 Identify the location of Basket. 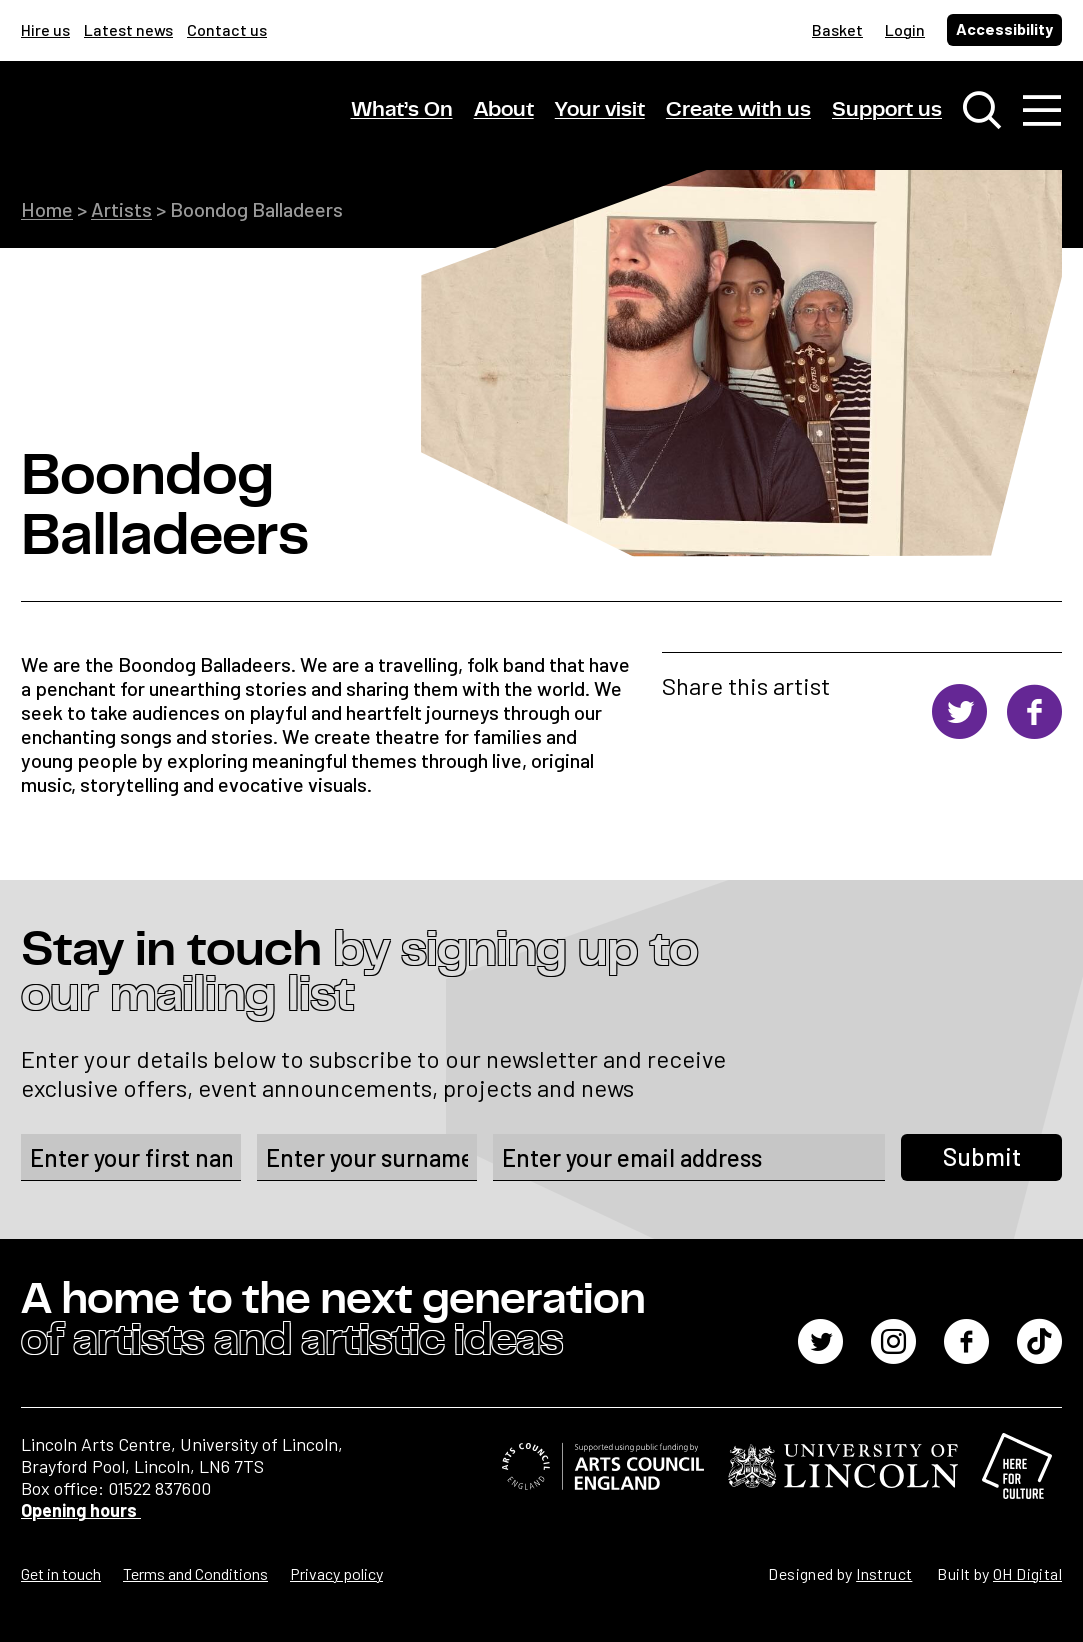
(837, 29).